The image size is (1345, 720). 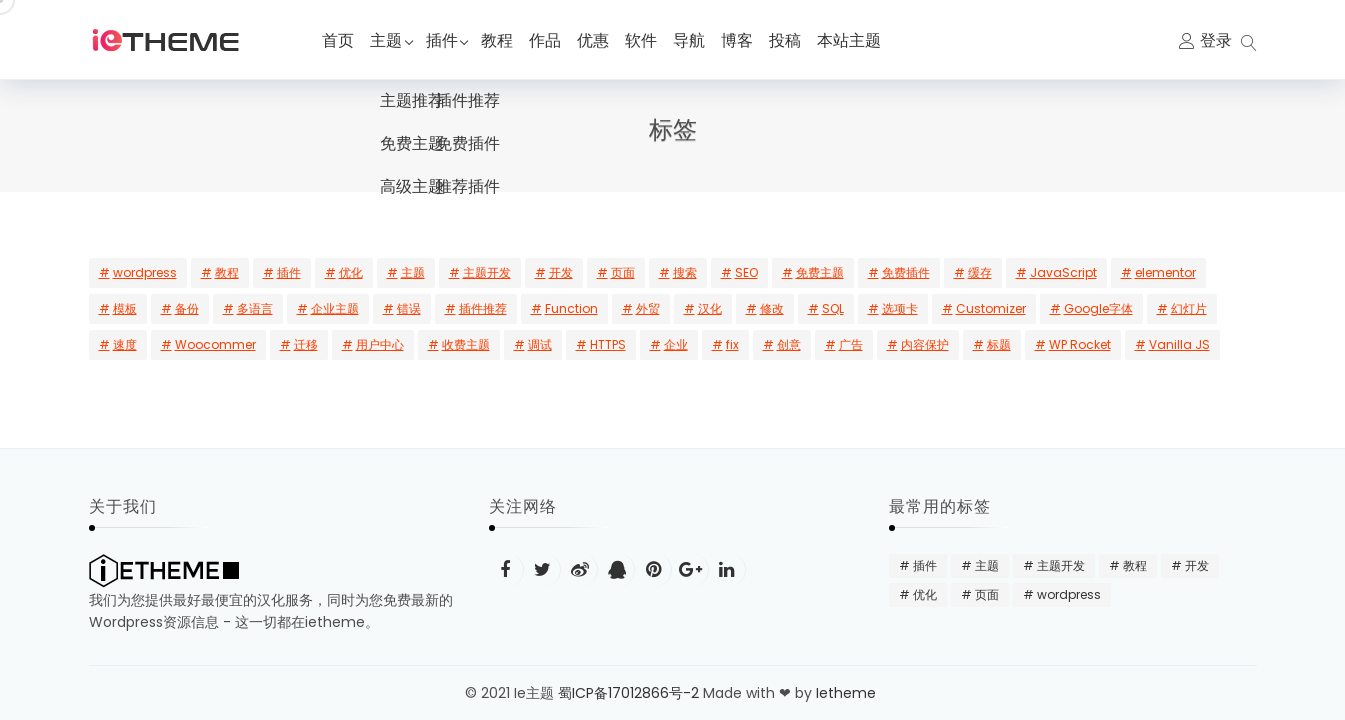 I want to click on JavaScript [JavaScript (6 项)], so click(x=1063, y=272).